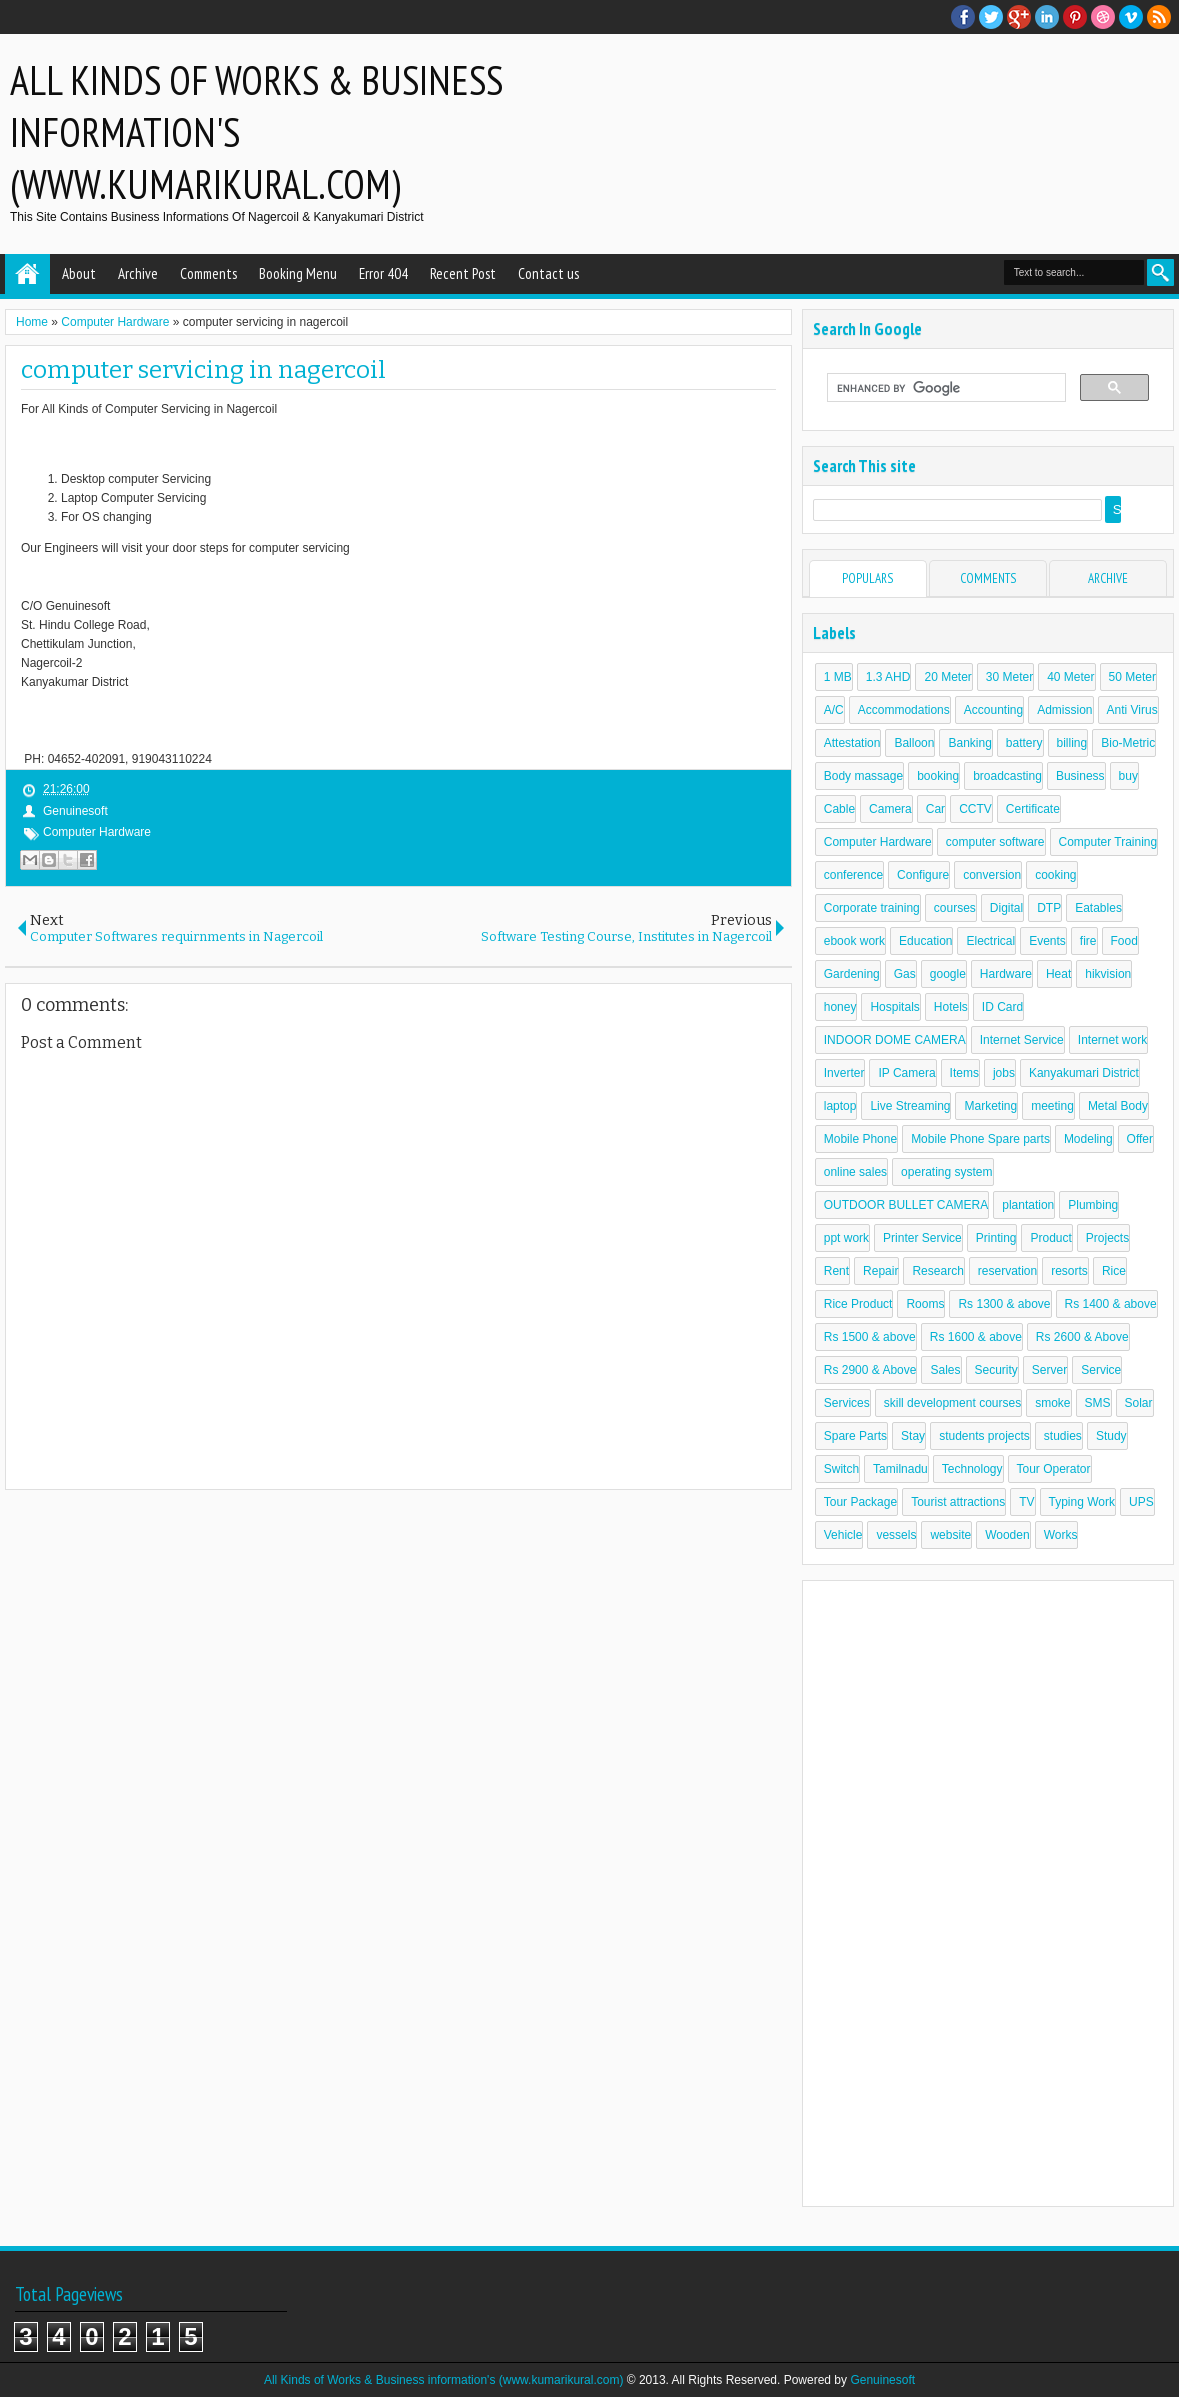  Describe the element at coordinates (858, 1304) in the screenshot. I see `Rice Product` at that location.